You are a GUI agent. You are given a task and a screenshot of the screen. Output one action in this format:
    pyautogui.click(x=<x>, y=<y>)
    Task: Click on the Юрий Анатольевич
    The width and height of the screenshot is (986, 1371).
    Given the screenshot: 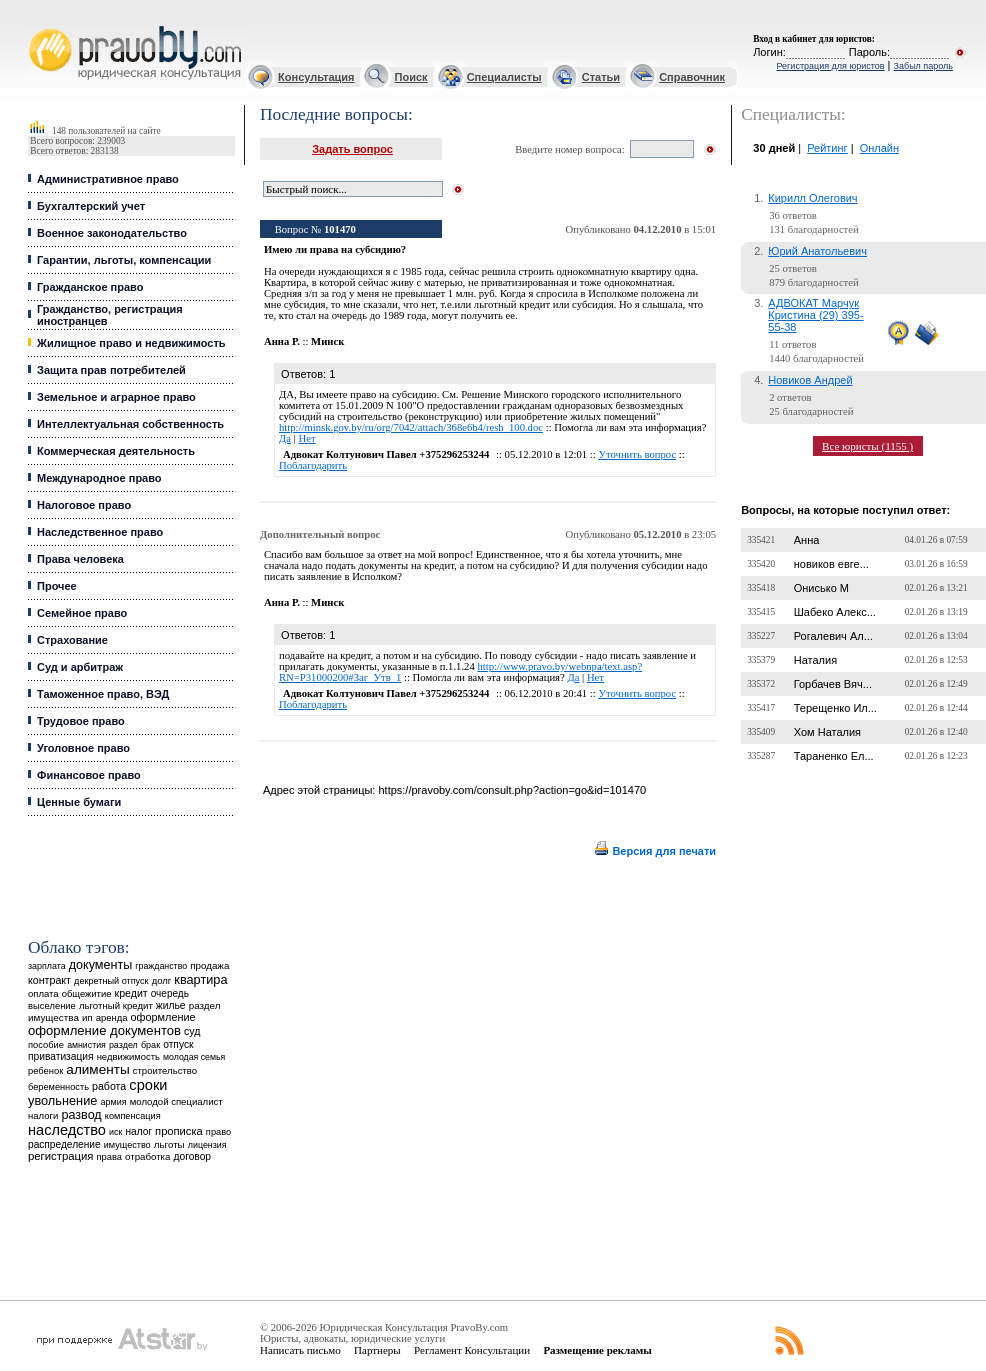 What is the action you would take?
    pyautogui.click(x=817, y=251)
    